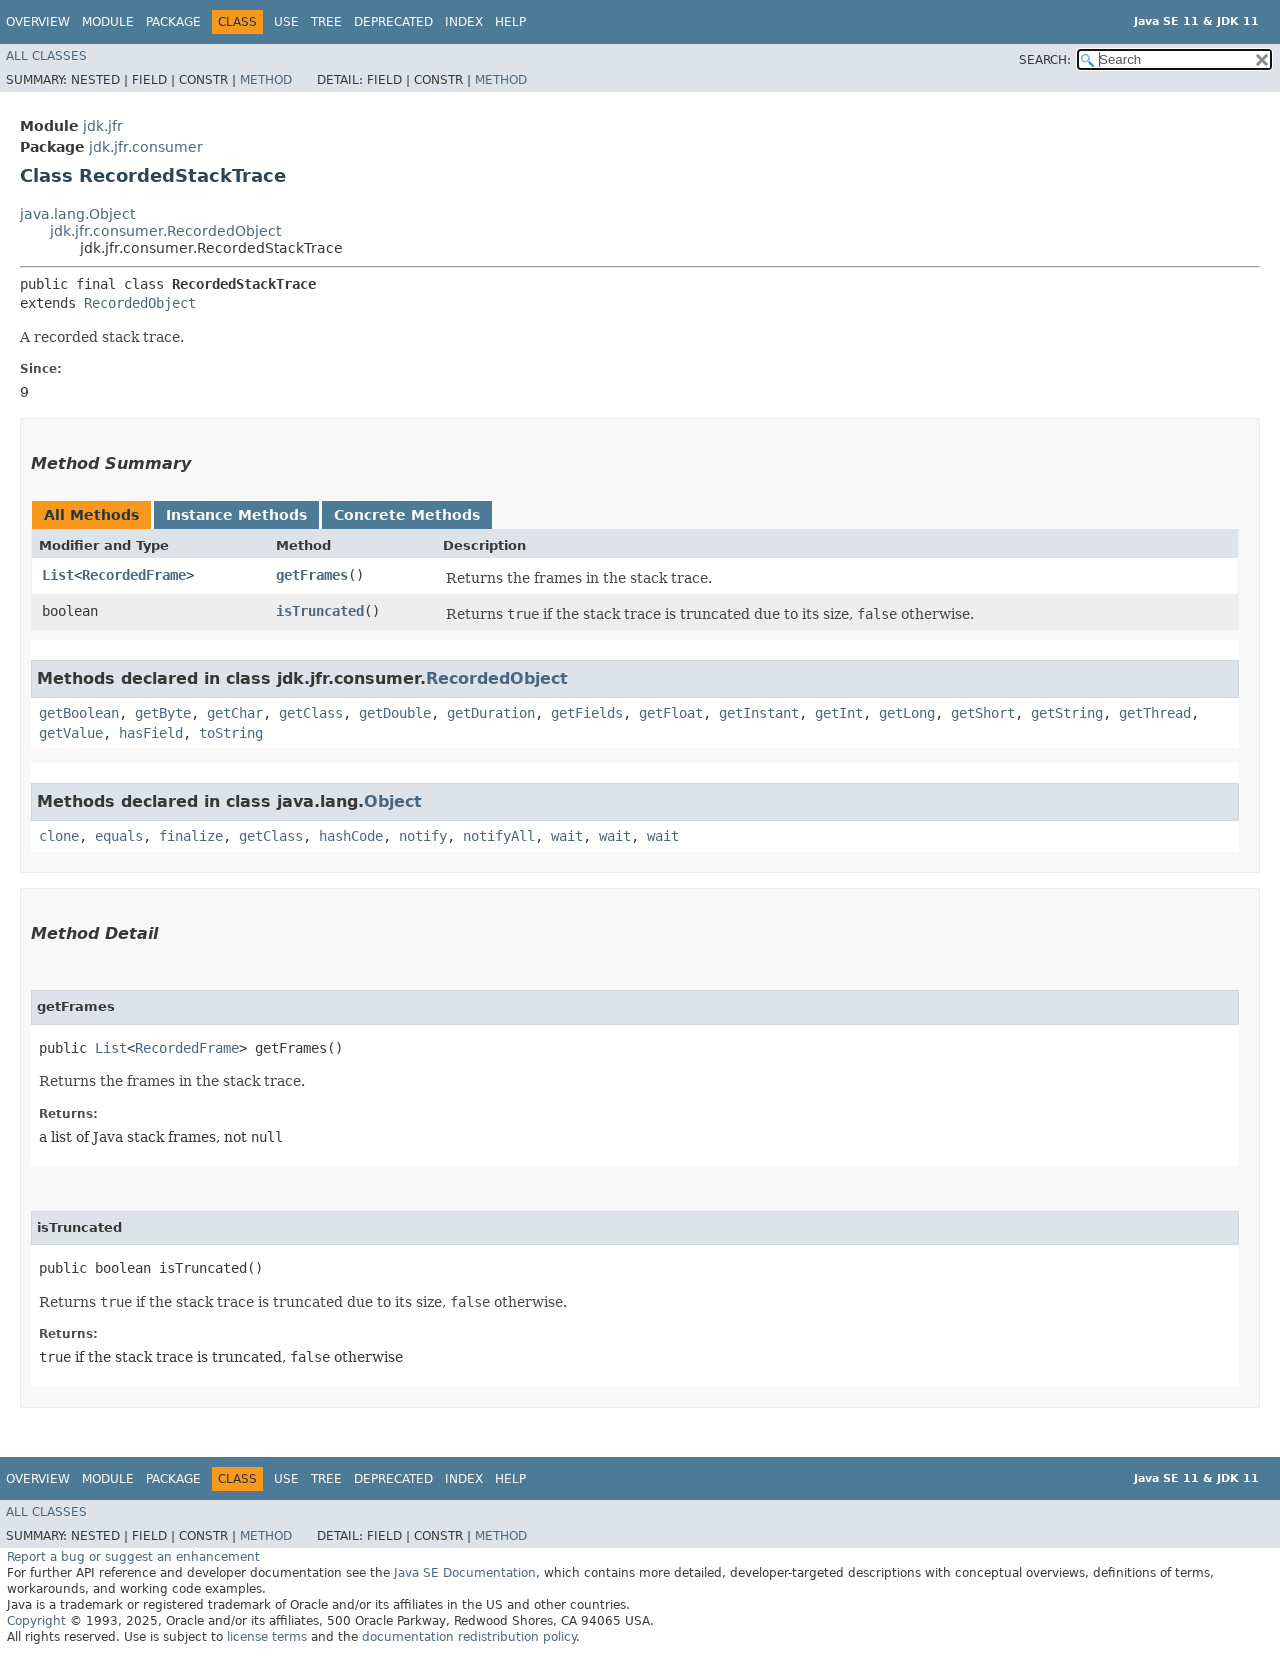 This screenshot has width=1280, height=1658. I want to click on All Classes, so click(46, 56).